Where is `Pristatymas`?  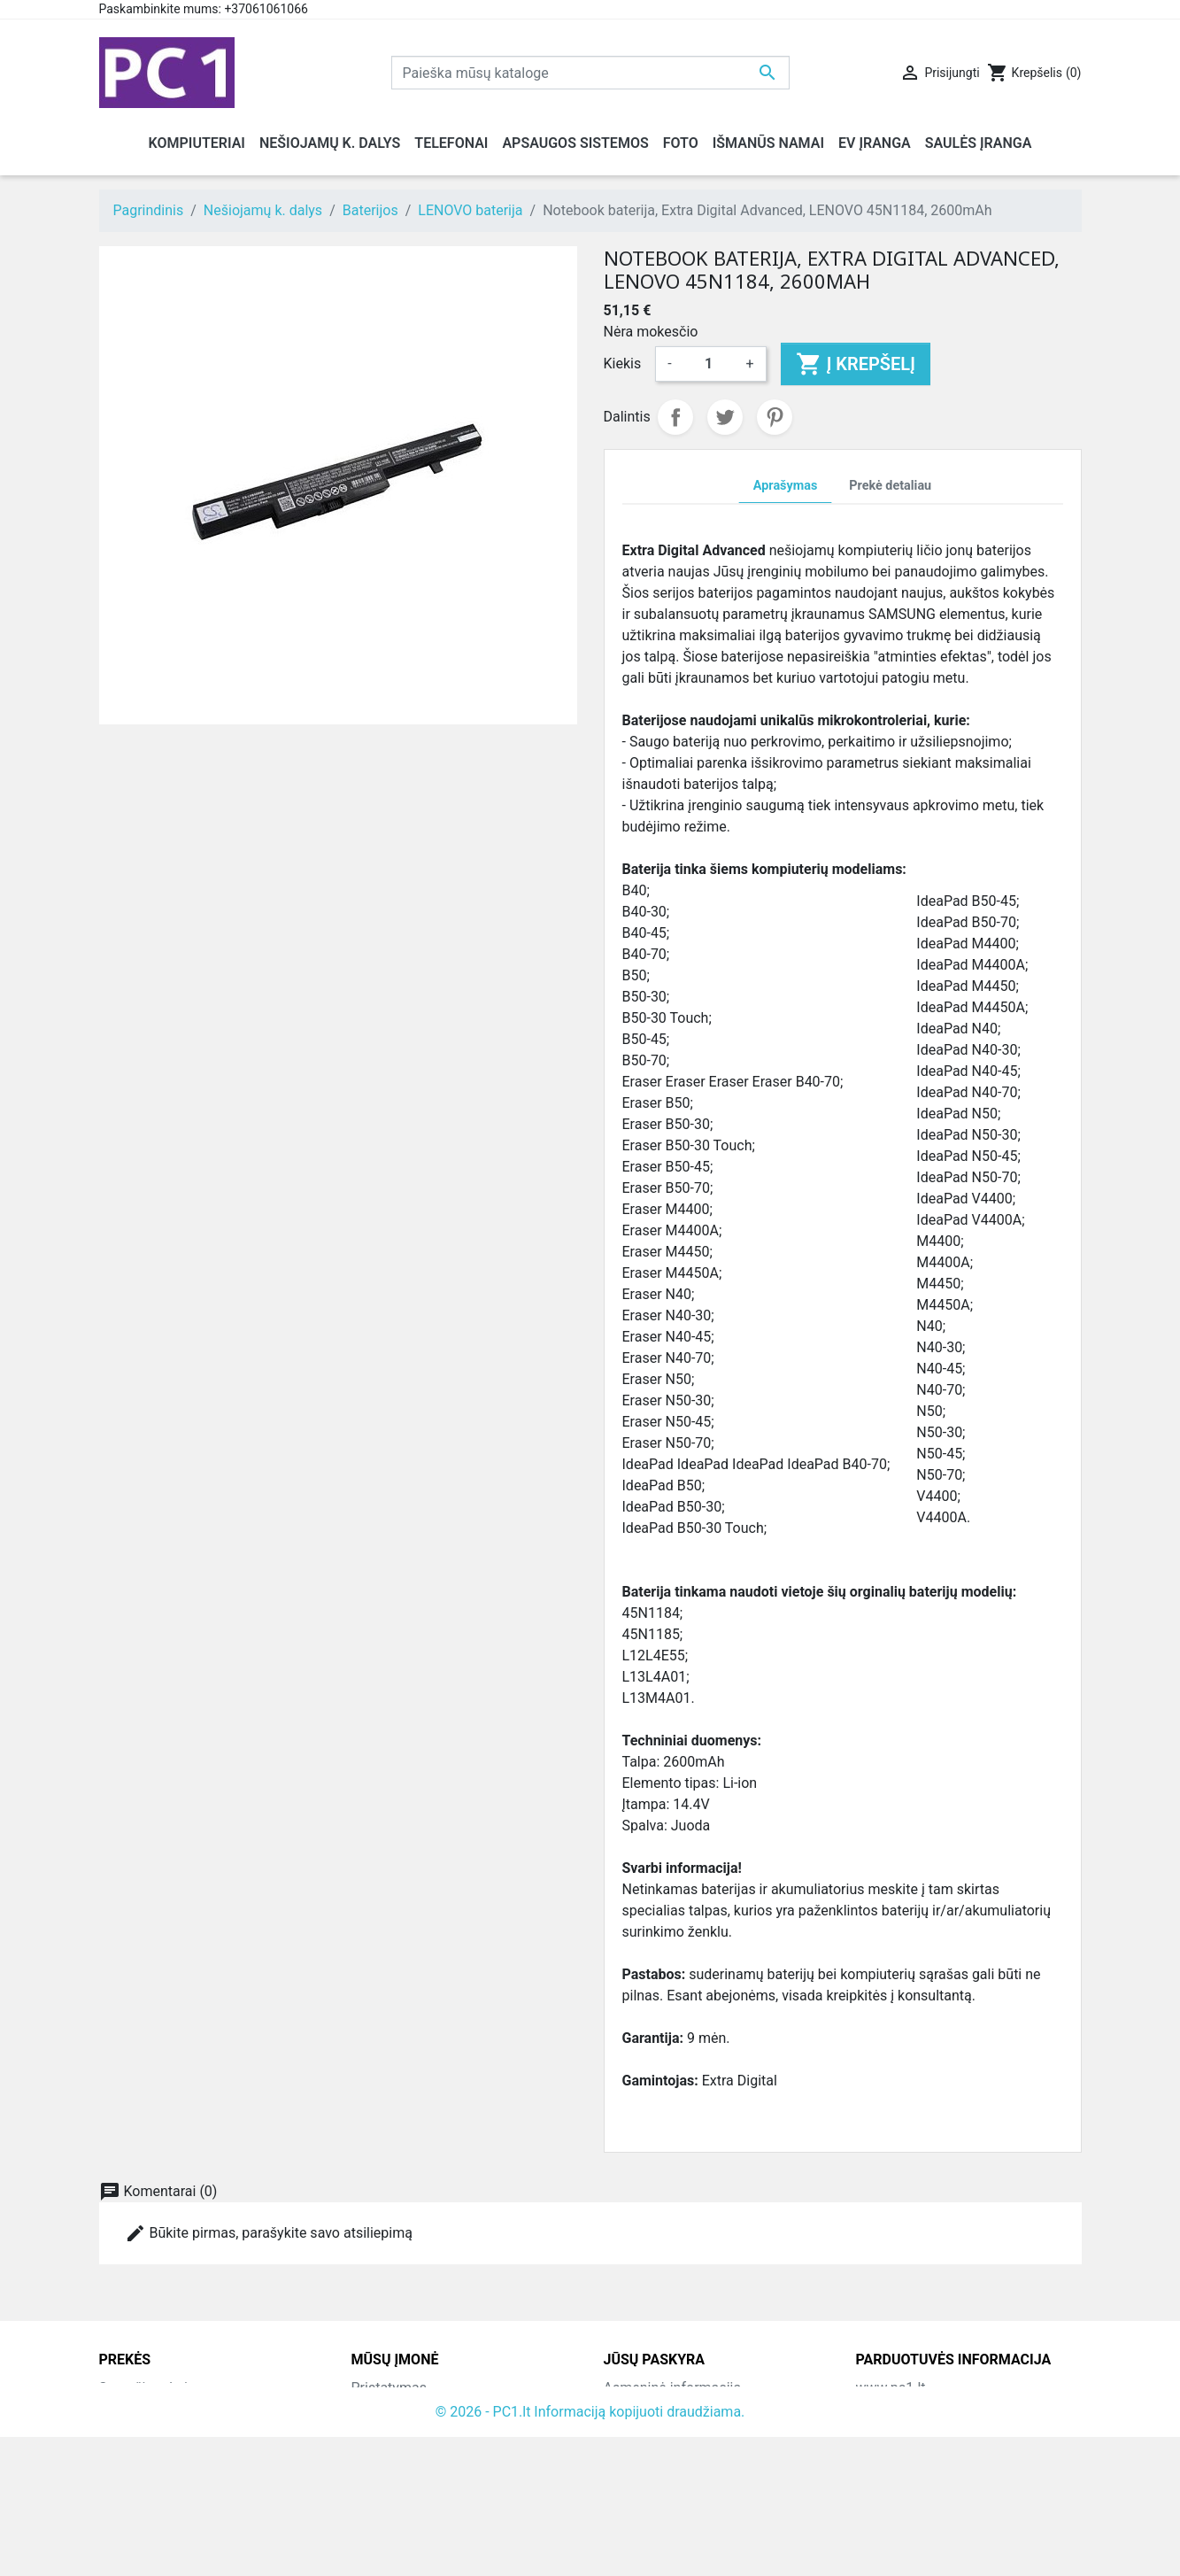 Pristatymas is located at coordinates (389, 2387).